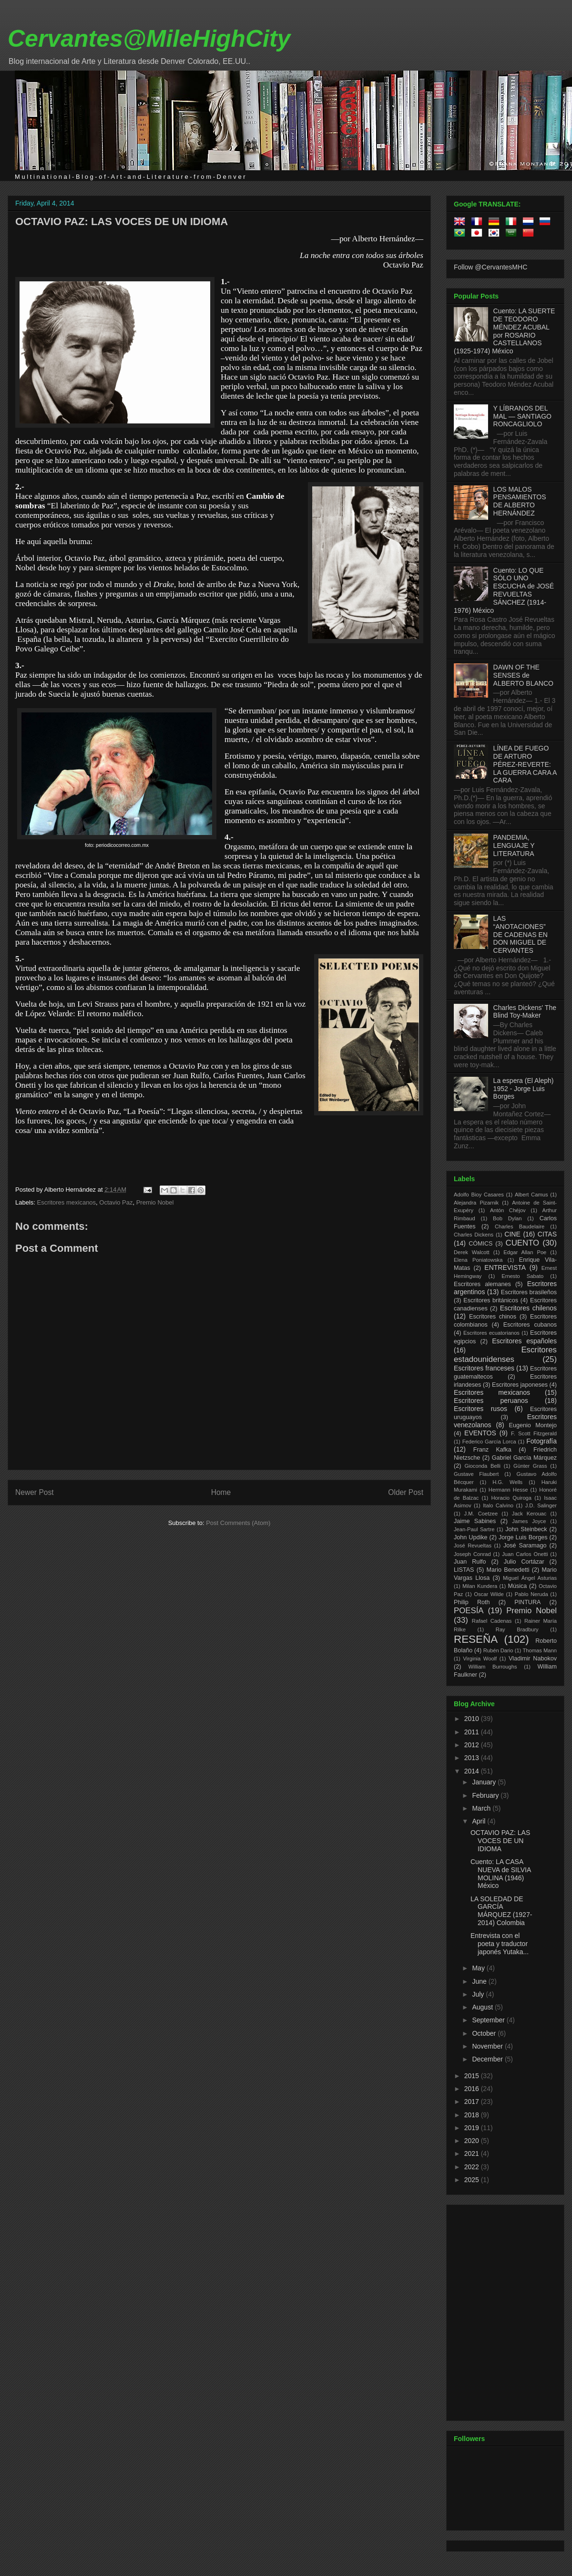 Image resolution: width=572 pixels, height=2576 pixels. I want to click on LA SOLEDAD DE GARCÍA MÁRQUEZ (1927-2014) Colombia, so click(501, 1911).